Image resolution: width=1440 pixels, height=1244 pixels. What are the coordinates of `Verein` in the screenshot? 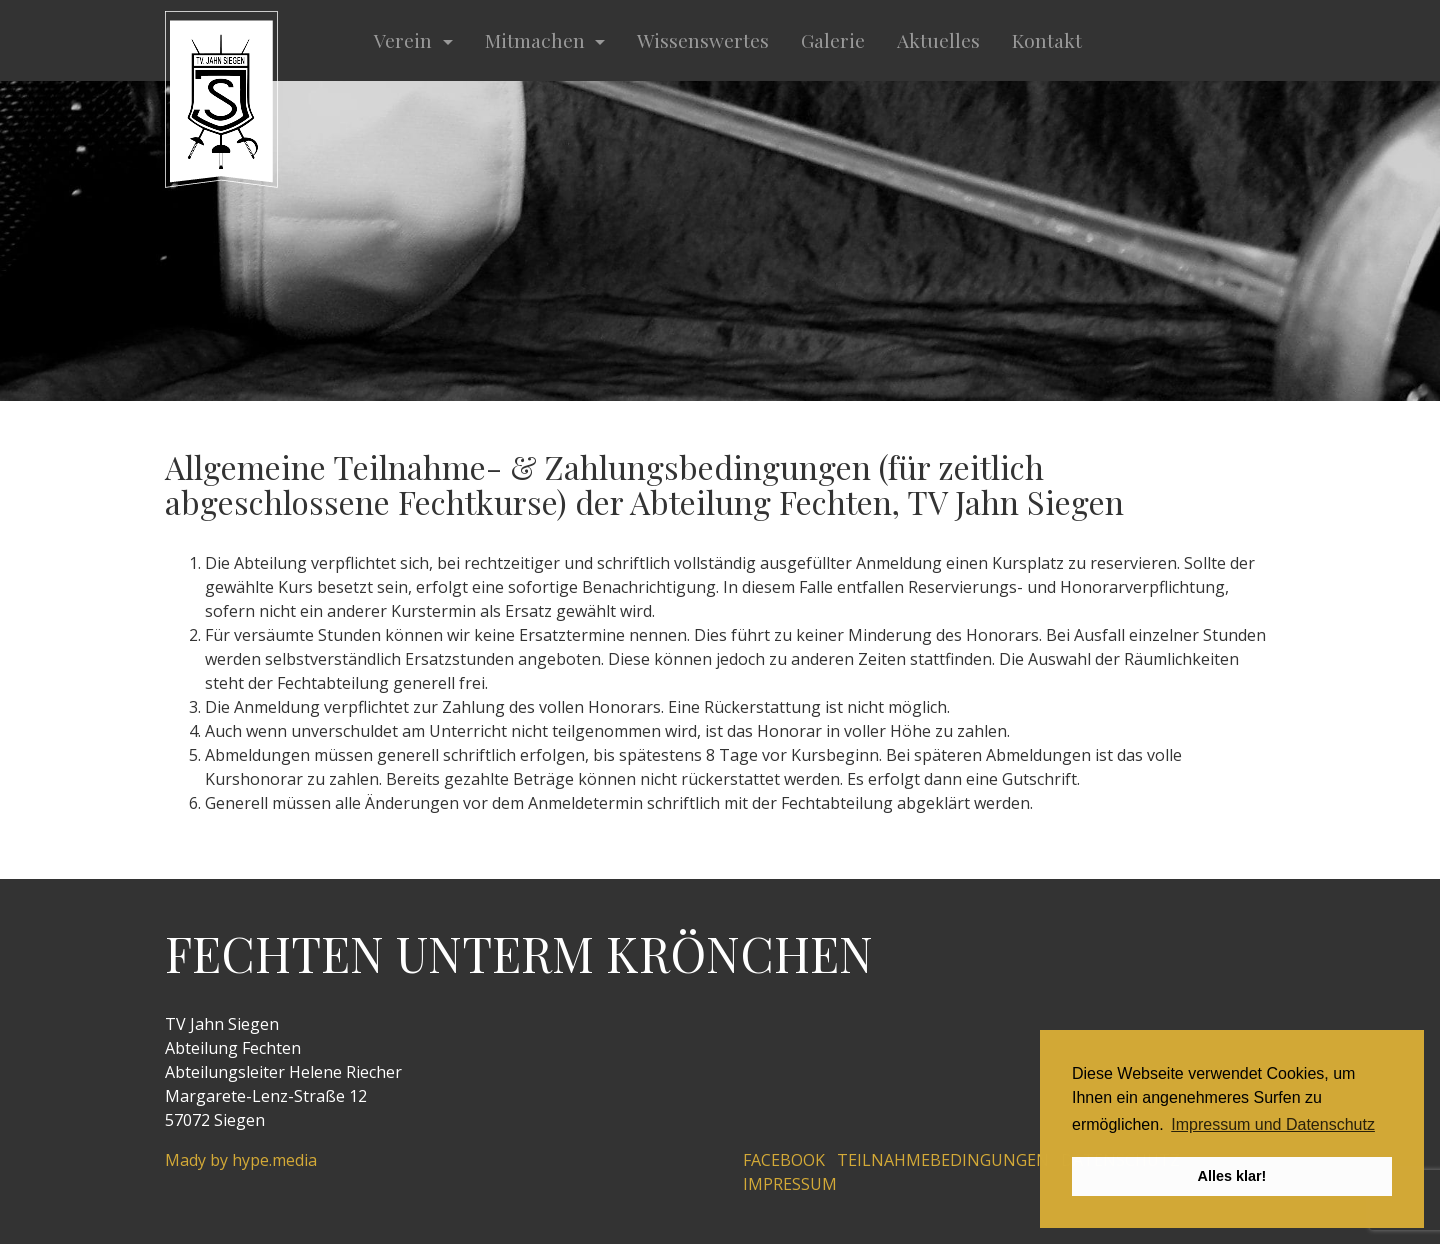 It's located at (405, 40).